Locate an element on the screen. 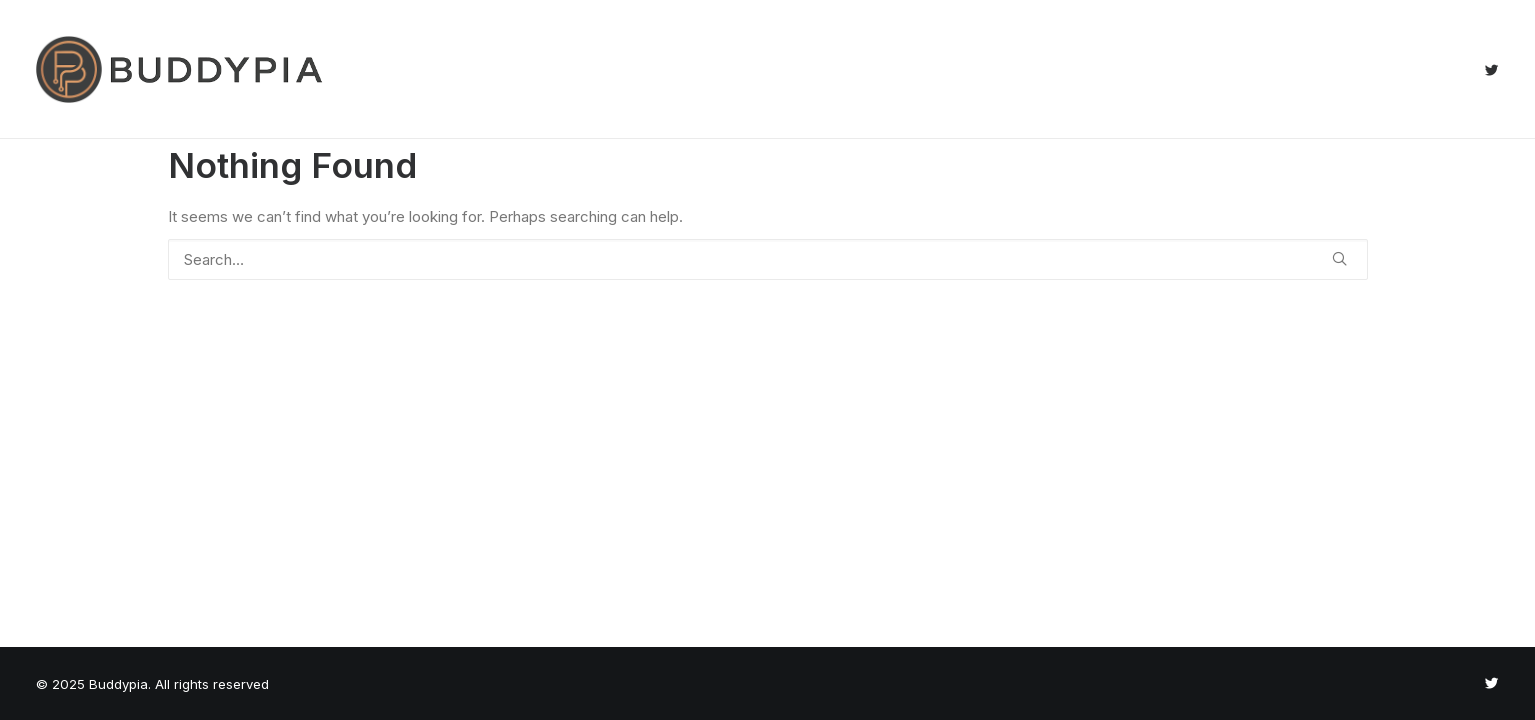  [button] is located at coordinates (1491, 69).